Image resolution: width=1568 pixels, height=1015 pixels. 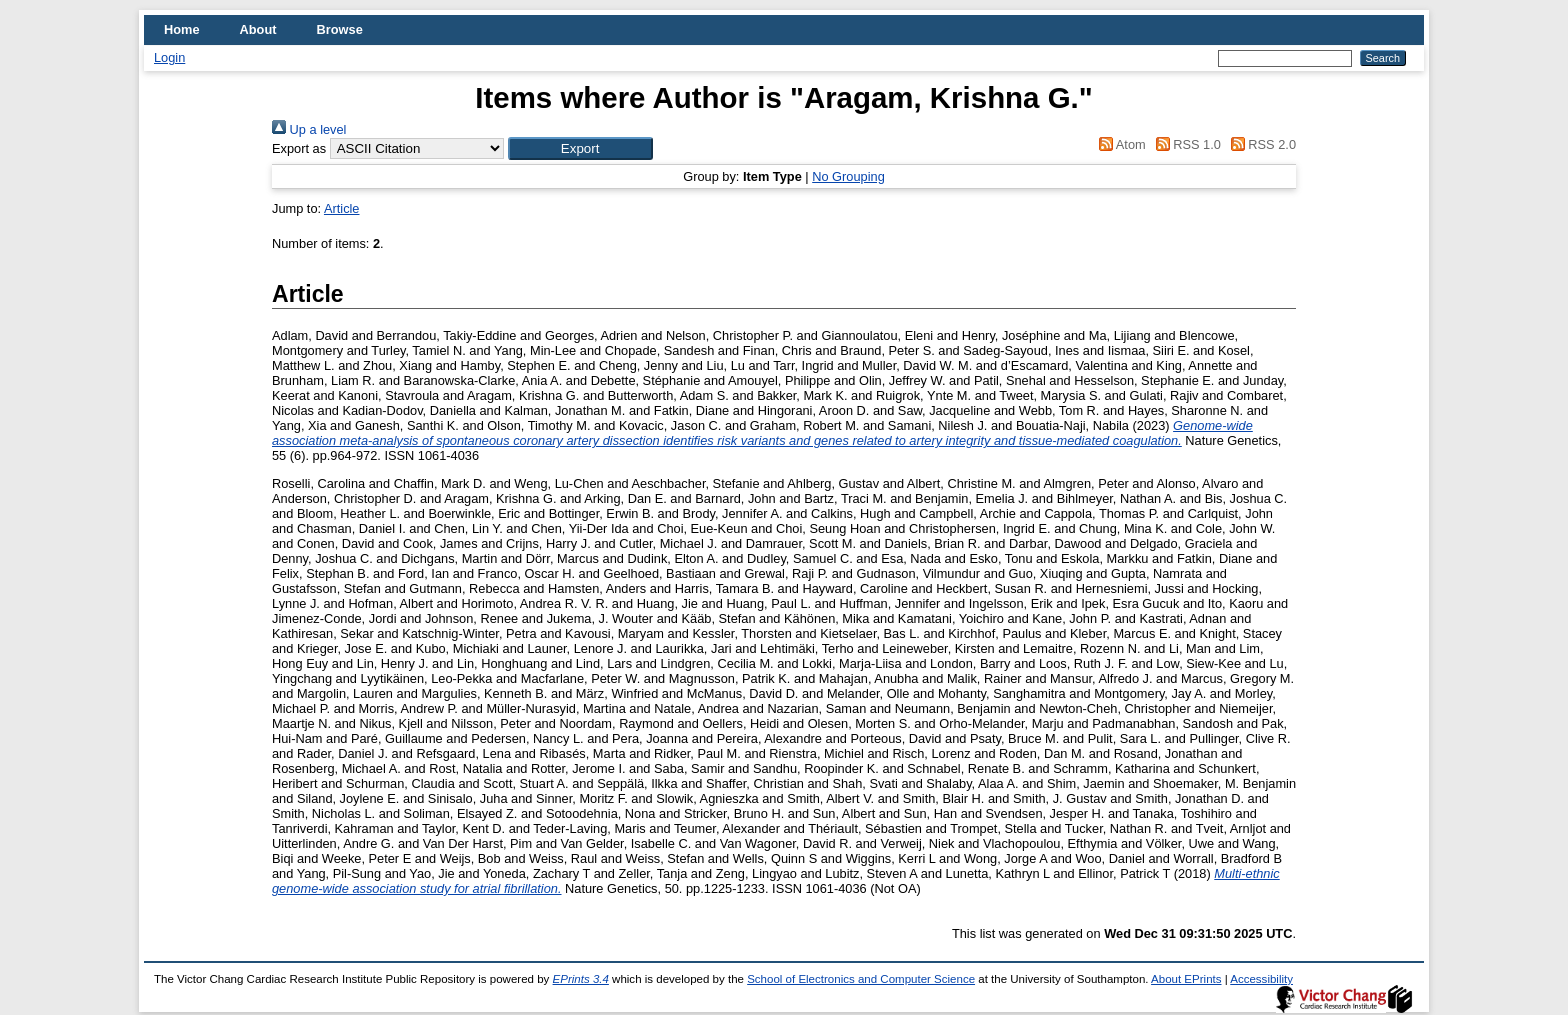 I want to click on RSS 1.0, so click(x=1185, y=144).